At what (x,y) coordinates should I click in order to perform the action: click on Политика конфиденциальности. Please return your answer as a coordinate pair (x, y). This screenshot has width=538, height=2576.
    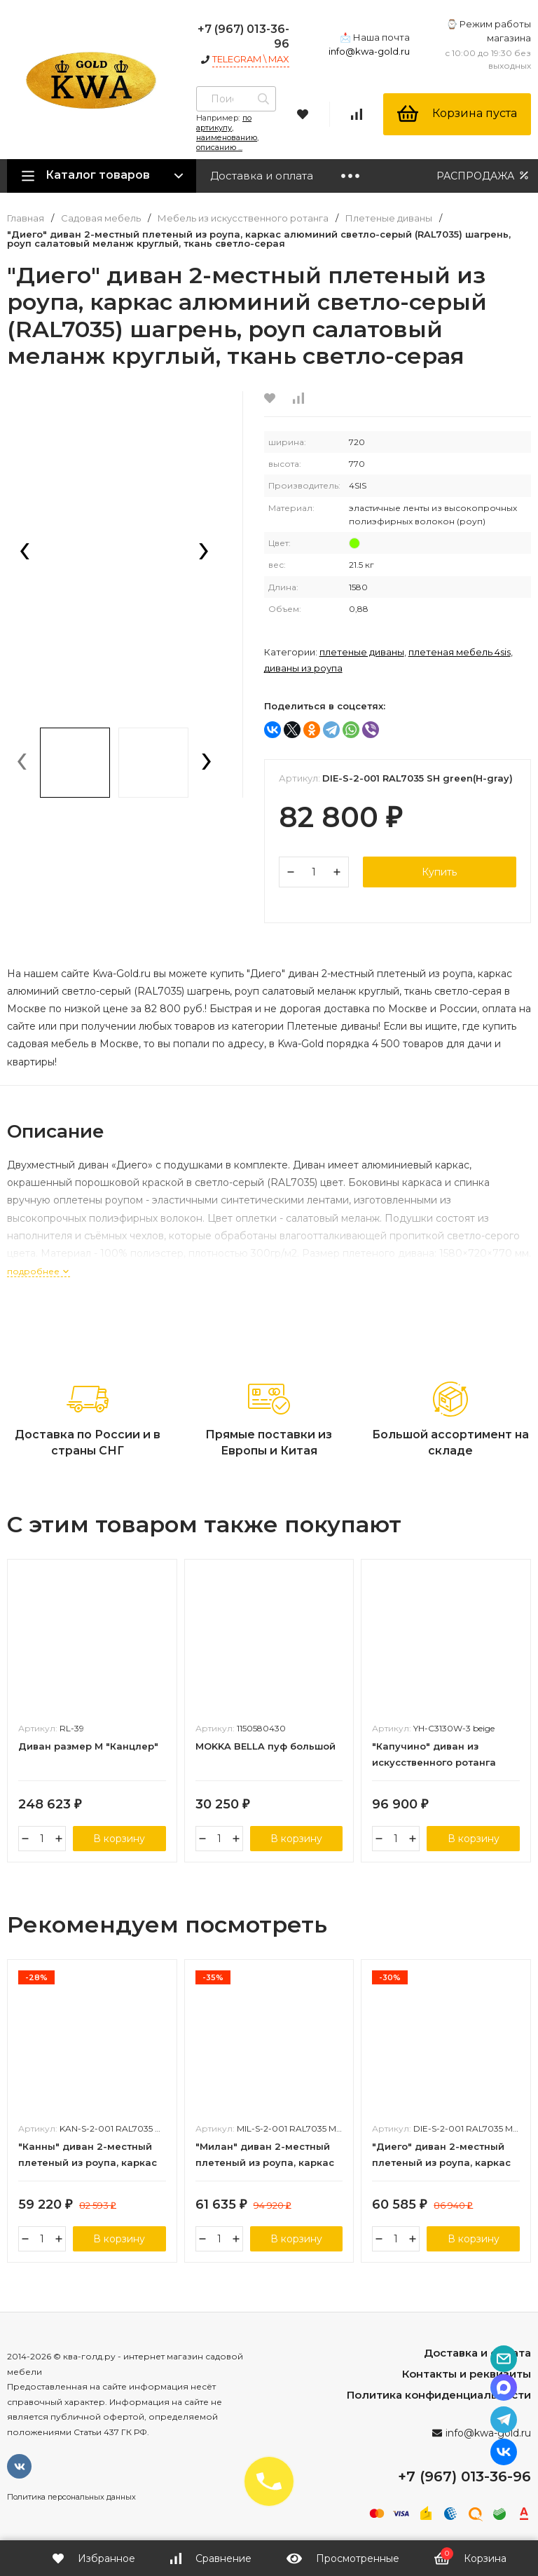
    Looking at the image, I should click on (439, 2394).